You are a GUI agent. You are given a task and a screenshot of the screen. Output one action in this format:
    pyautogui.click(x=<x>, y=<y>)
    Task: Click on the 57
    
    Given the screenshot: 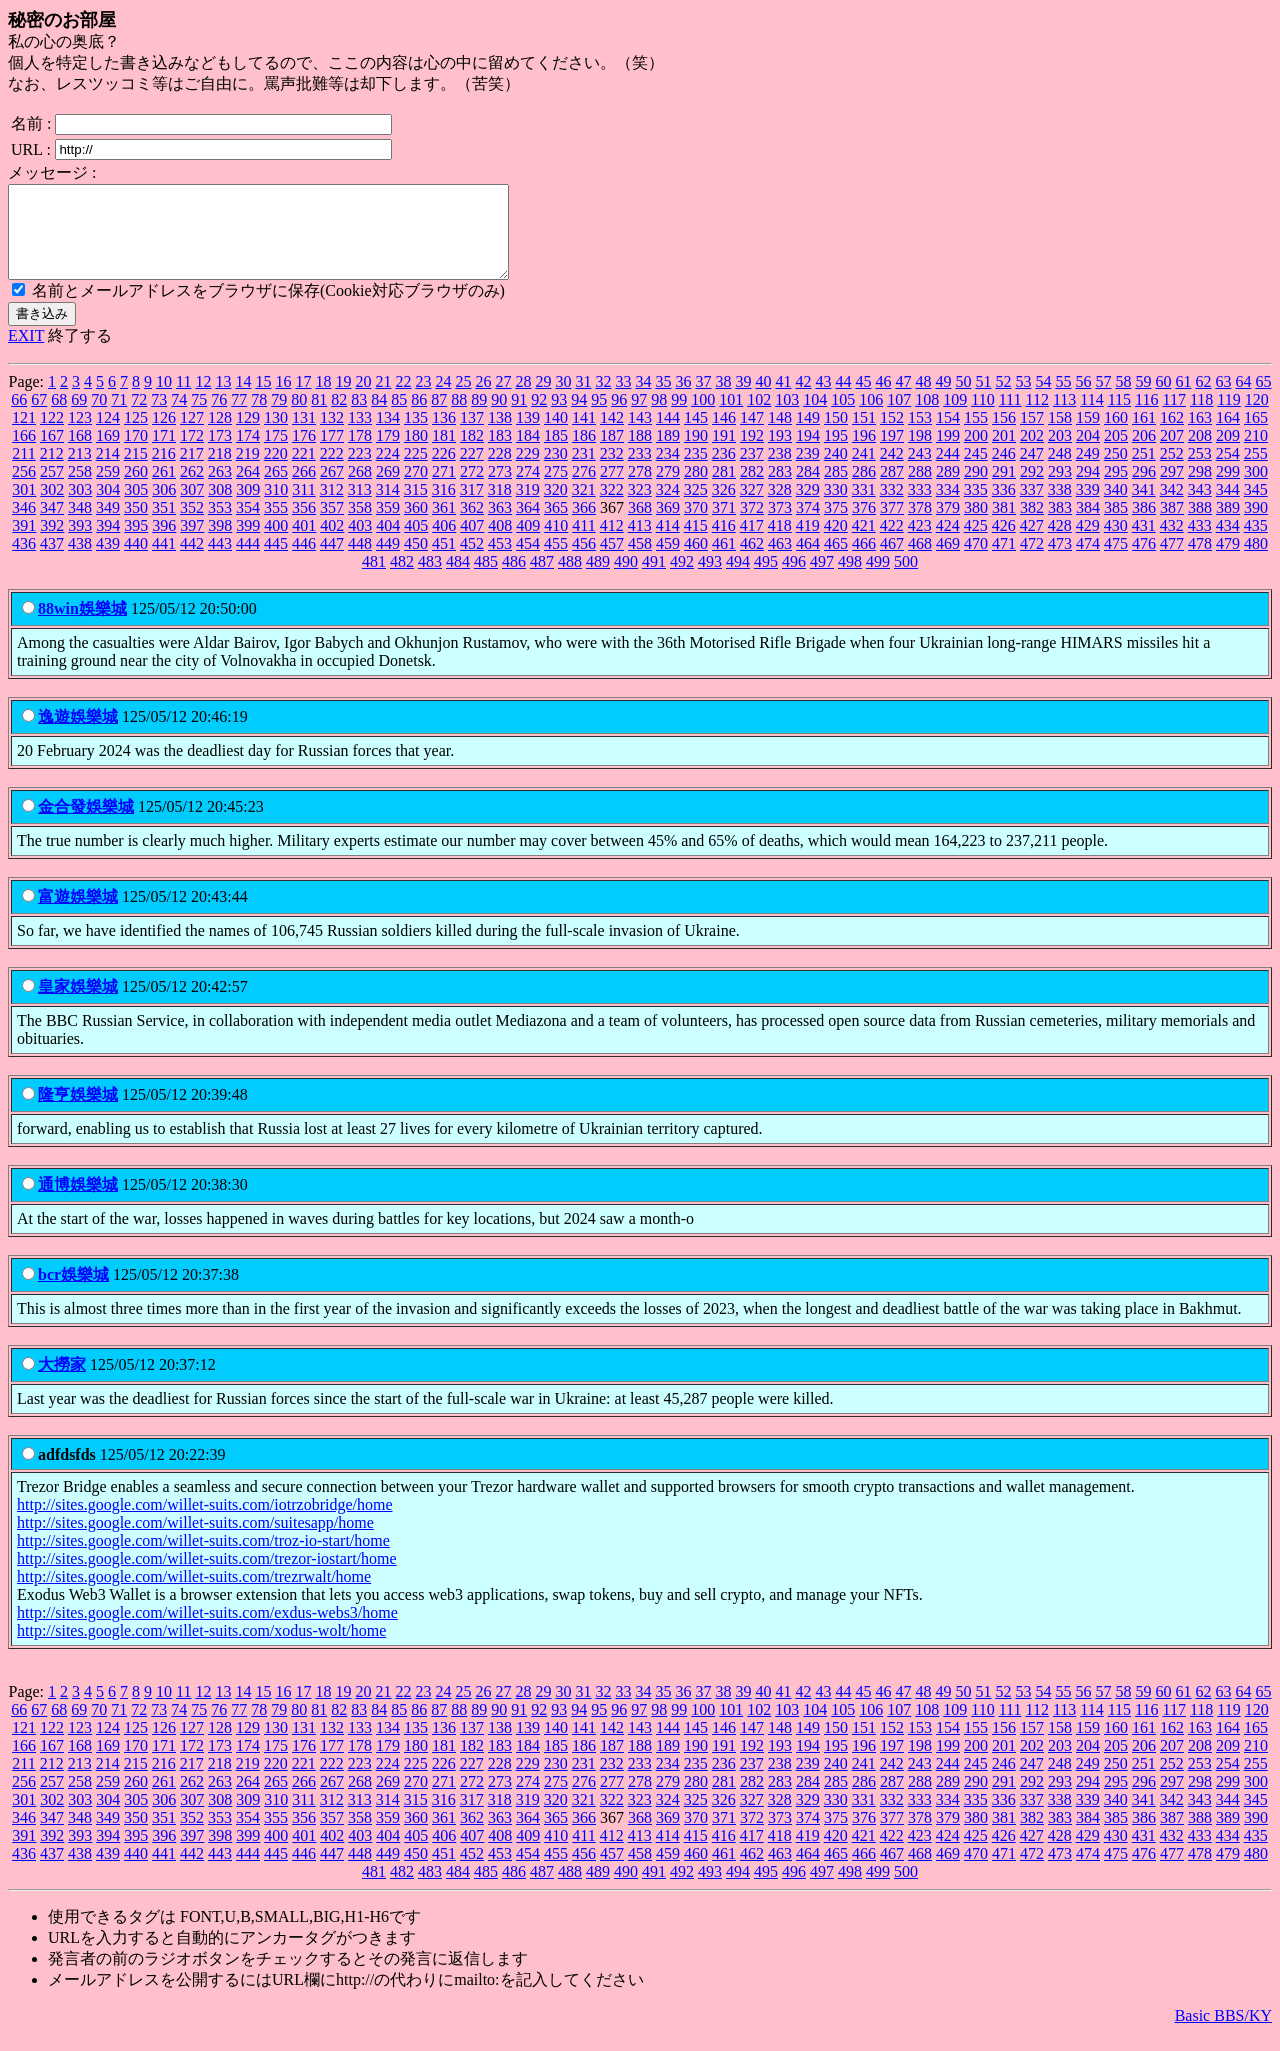 What is the action you would take?
    pyautogui.click(x=1103, y=399)
    